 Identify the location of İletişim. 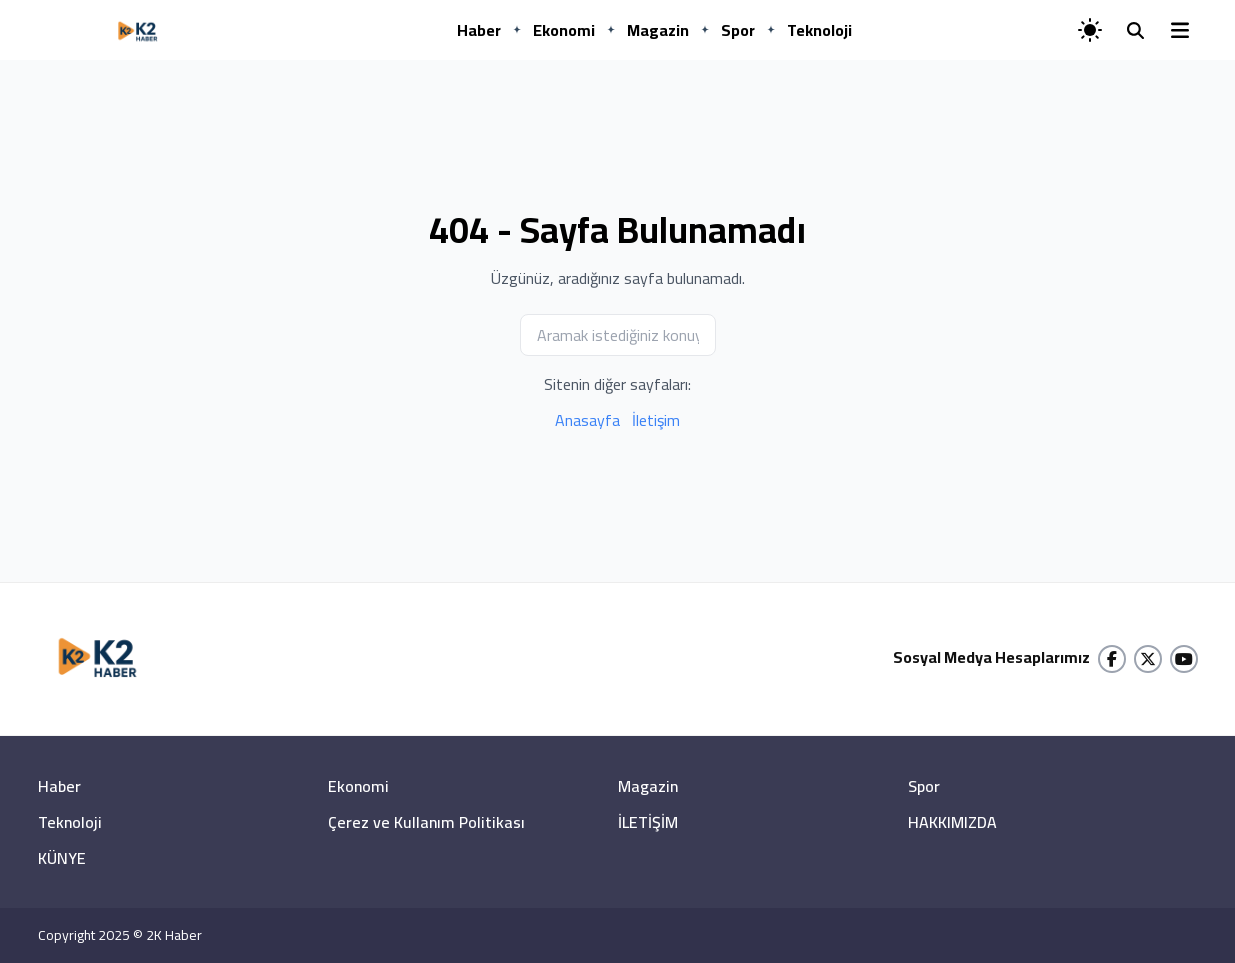
(656, 420).